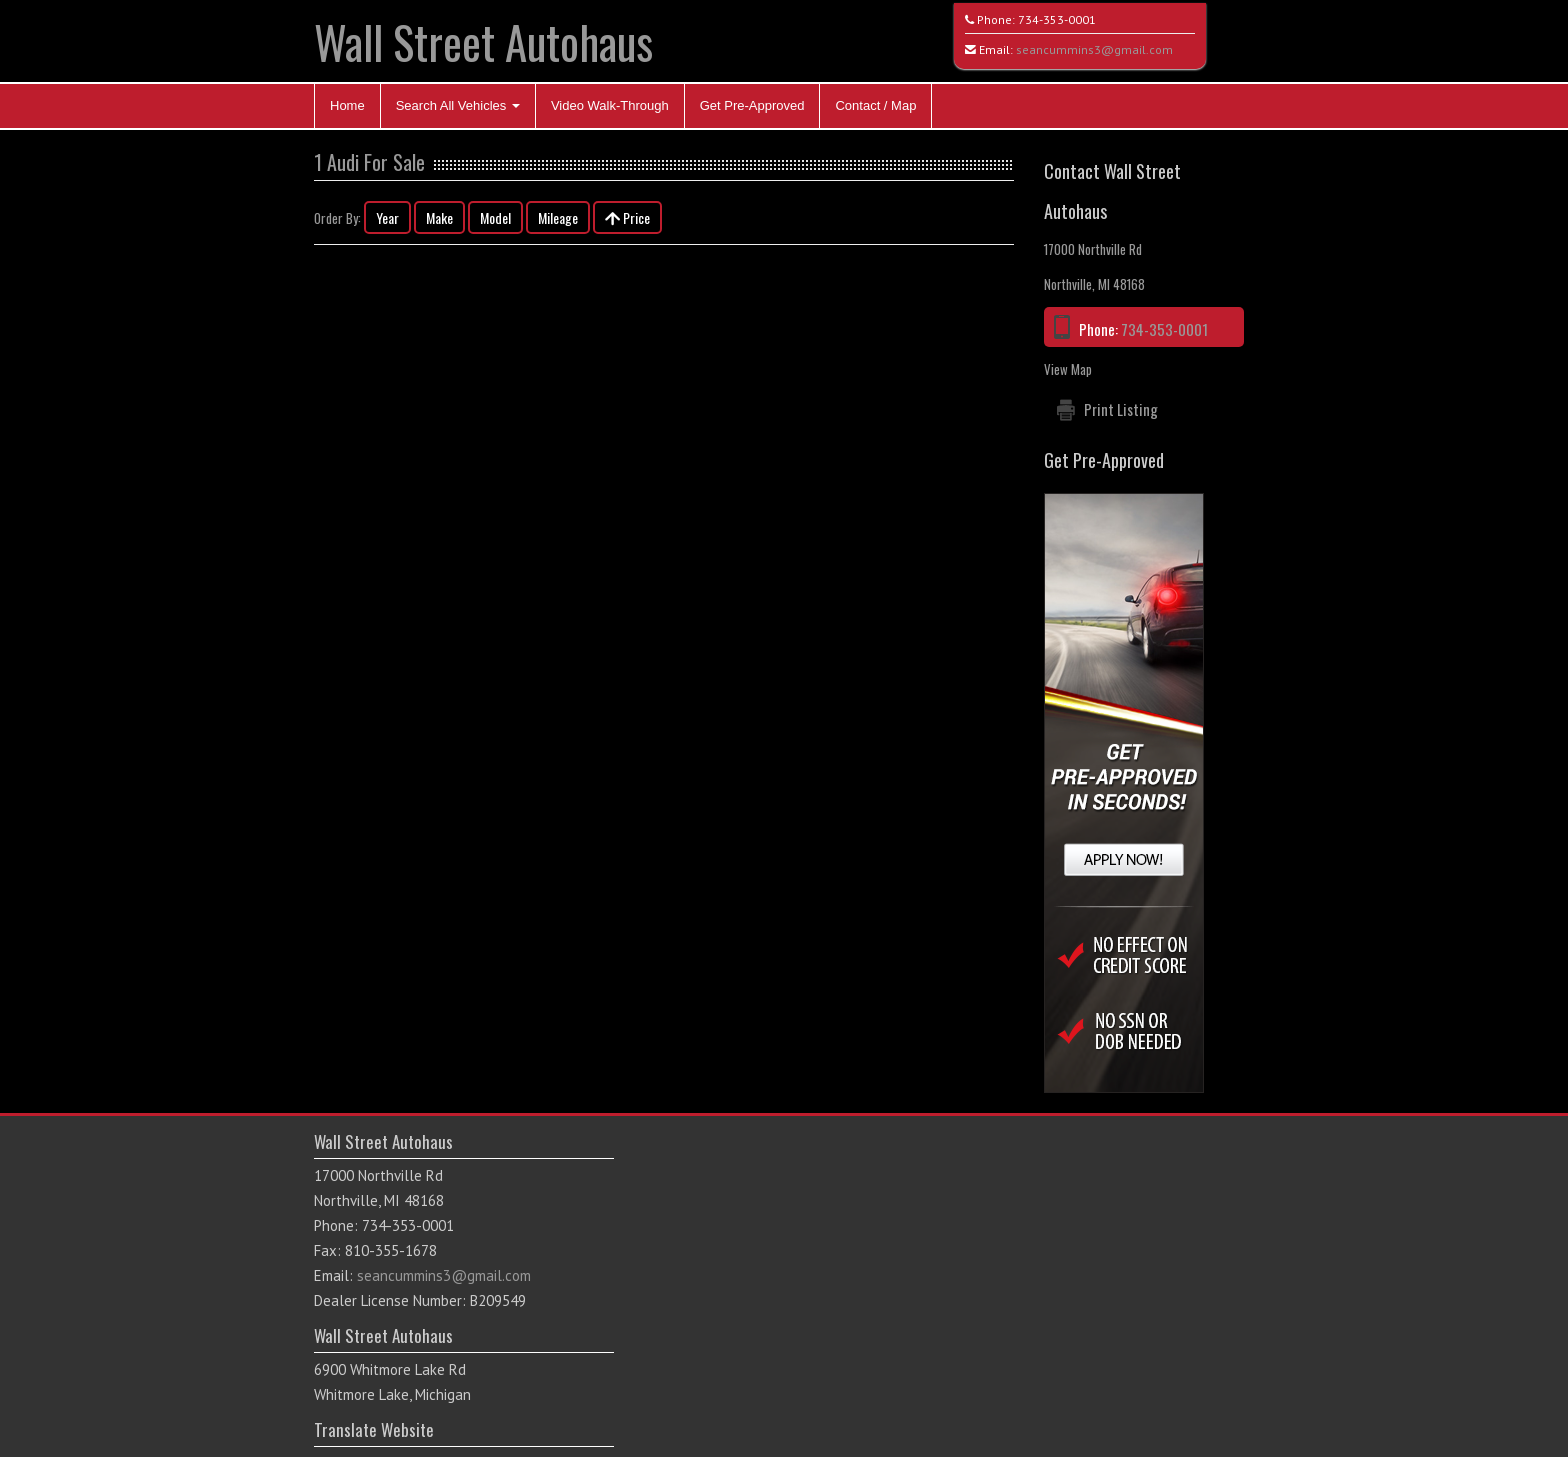  Describe the element at coordinates (1121, 409) in the screenshot. I see `Print Listing` at that location.